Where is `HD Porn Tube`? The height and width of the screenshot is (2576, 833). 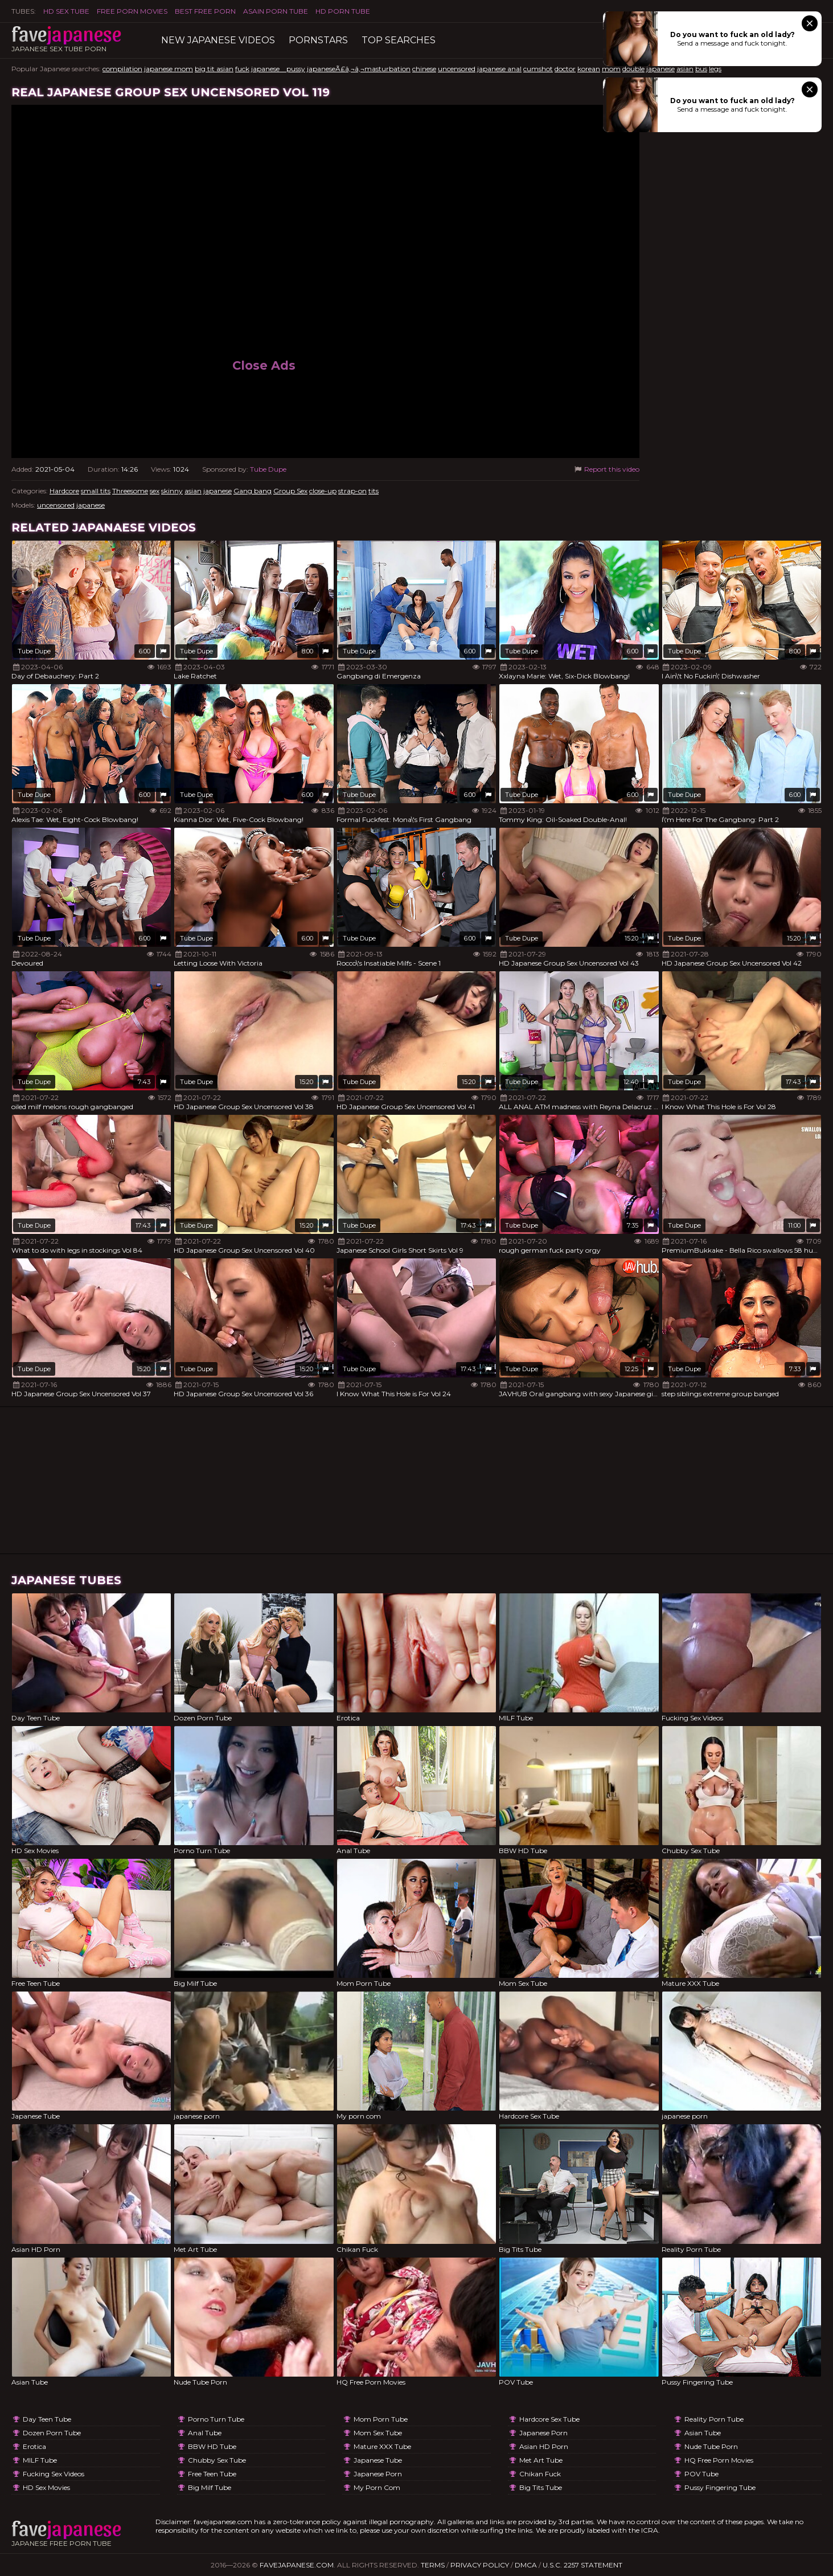
HD Porn Tube is located at coordinates (342, 11).